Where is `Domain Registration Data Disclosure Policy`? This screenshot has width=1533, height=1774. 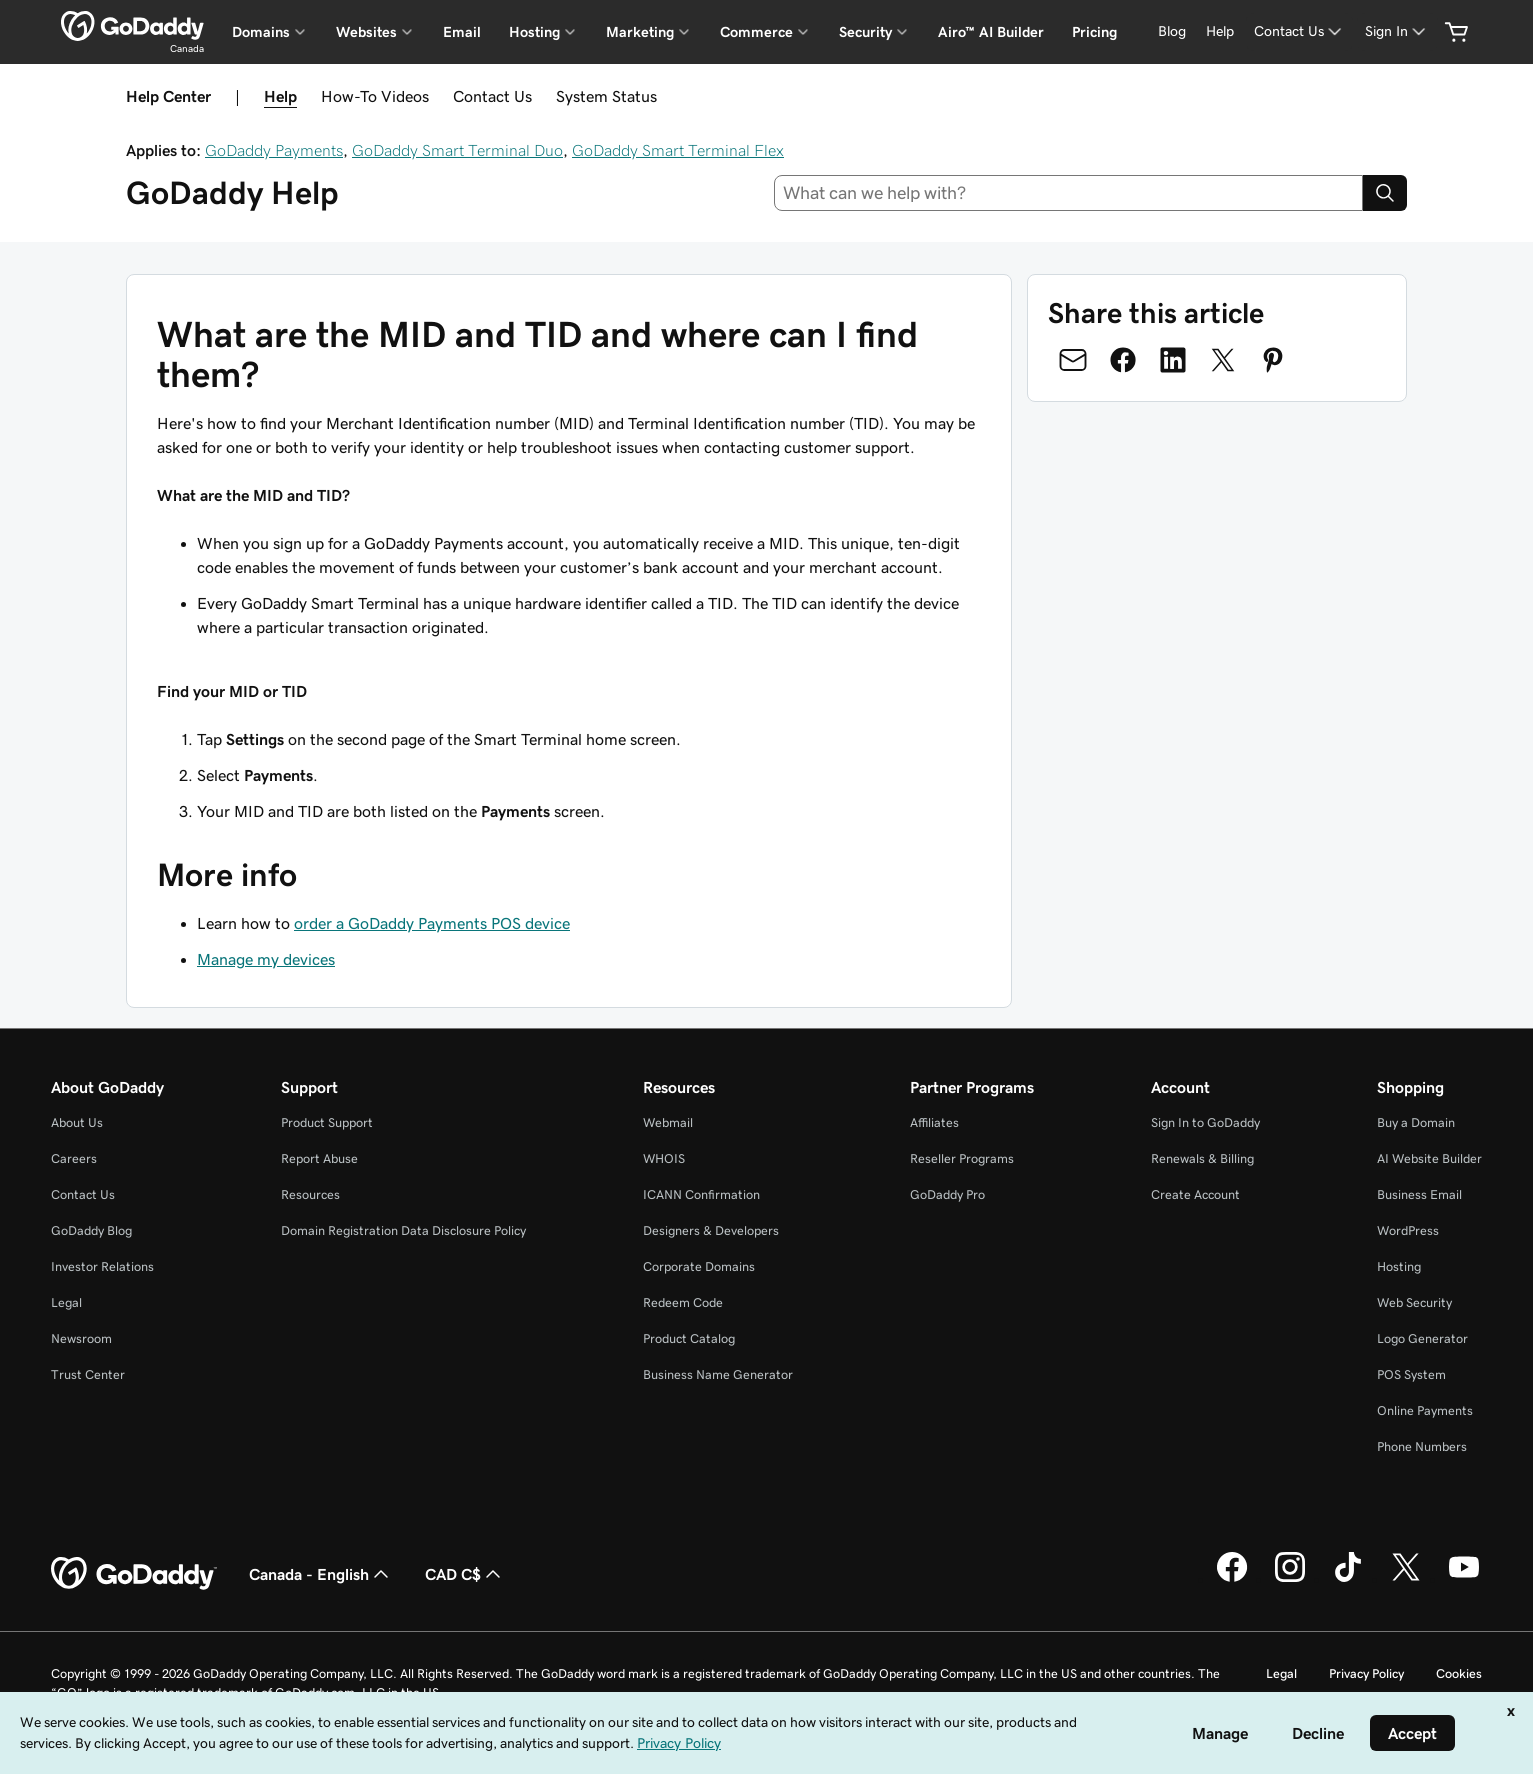
Domain Registration Data Disclosure Policy is located at coordinates (403, 1230).